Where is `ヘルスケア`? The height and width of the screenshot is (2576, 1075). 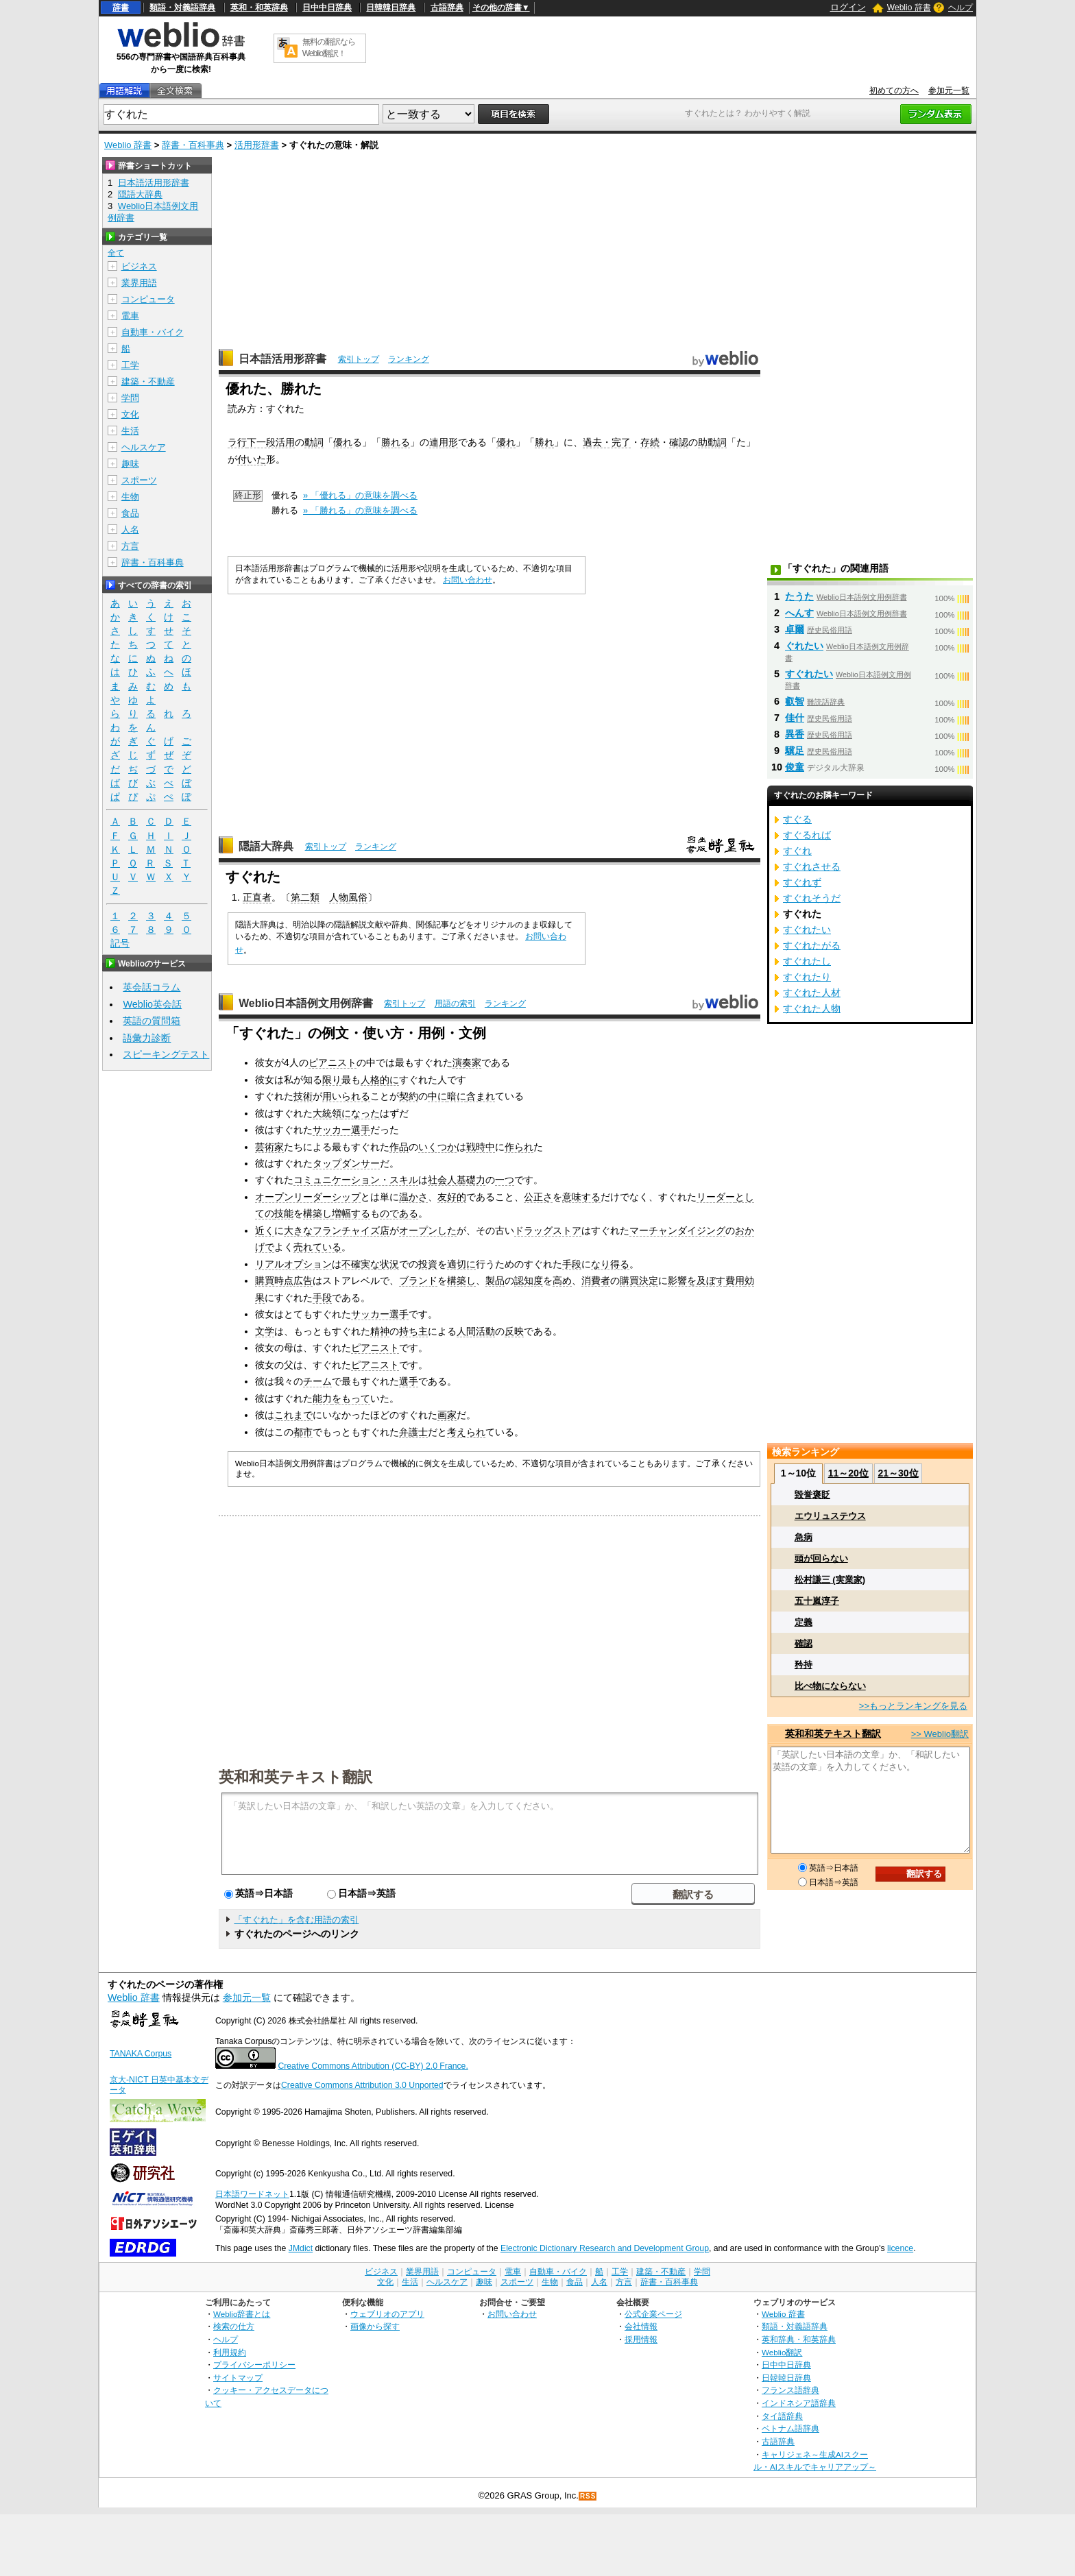 ヘルスケア is located at coordinates (143, 447).